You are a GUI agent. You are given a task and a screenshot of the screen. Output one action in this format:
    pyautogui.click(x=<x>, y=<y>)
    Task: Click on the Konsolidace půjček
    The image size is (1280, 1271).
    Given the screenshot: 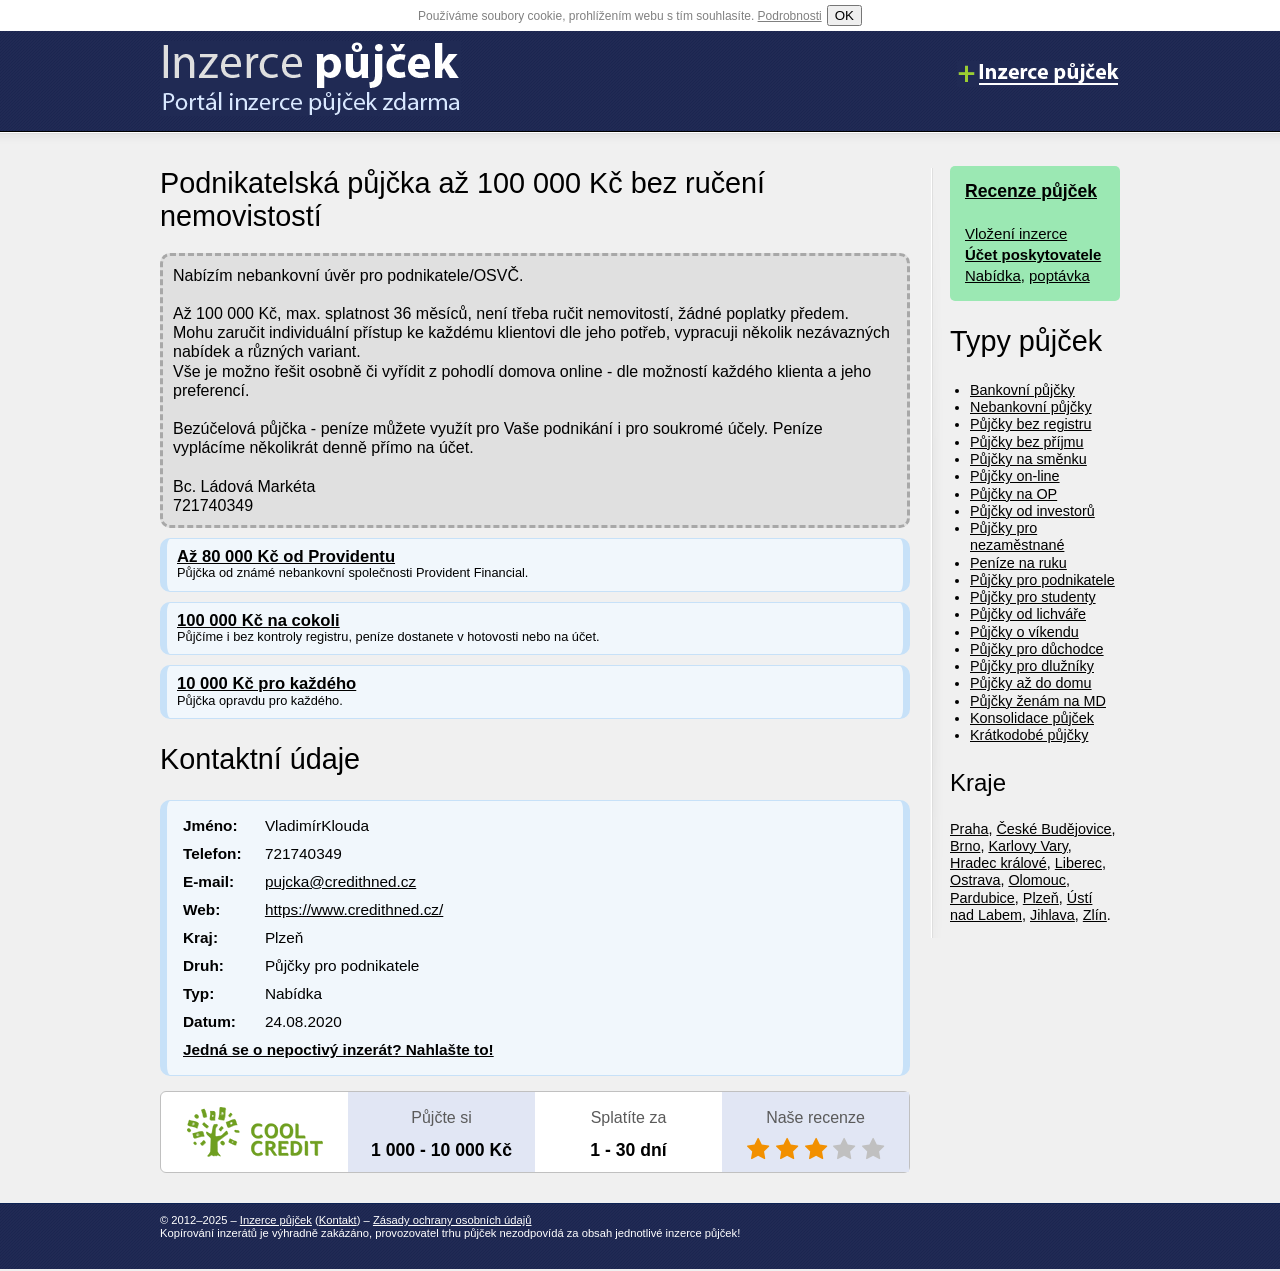 What is the action you would take?
    pyautogui.click(x=1032, y=718)
    